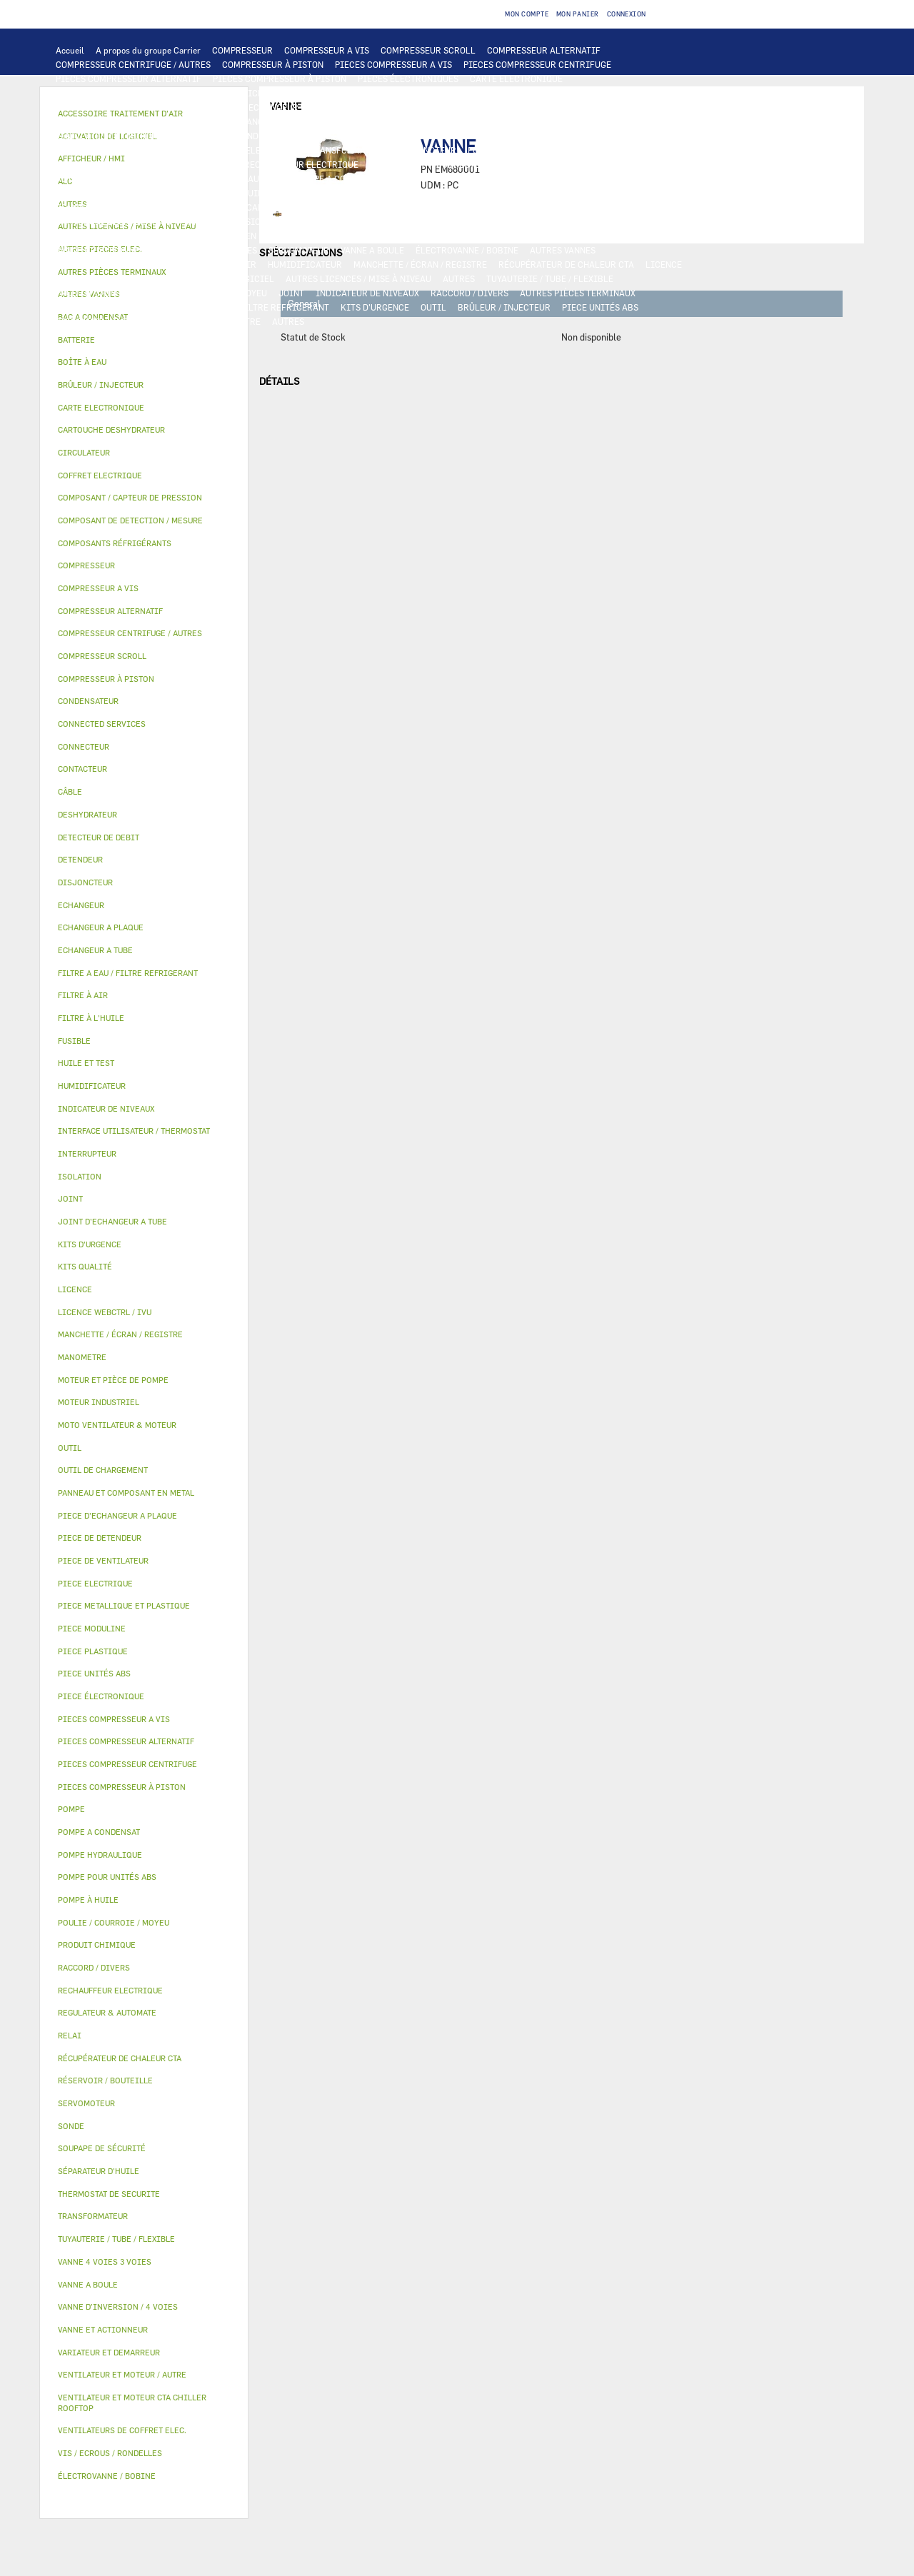  What do you see at coordinates (97, 293) in the screenshot?
I see `PRODUIT CHIMIQUE` at bounding box center [97, 293].